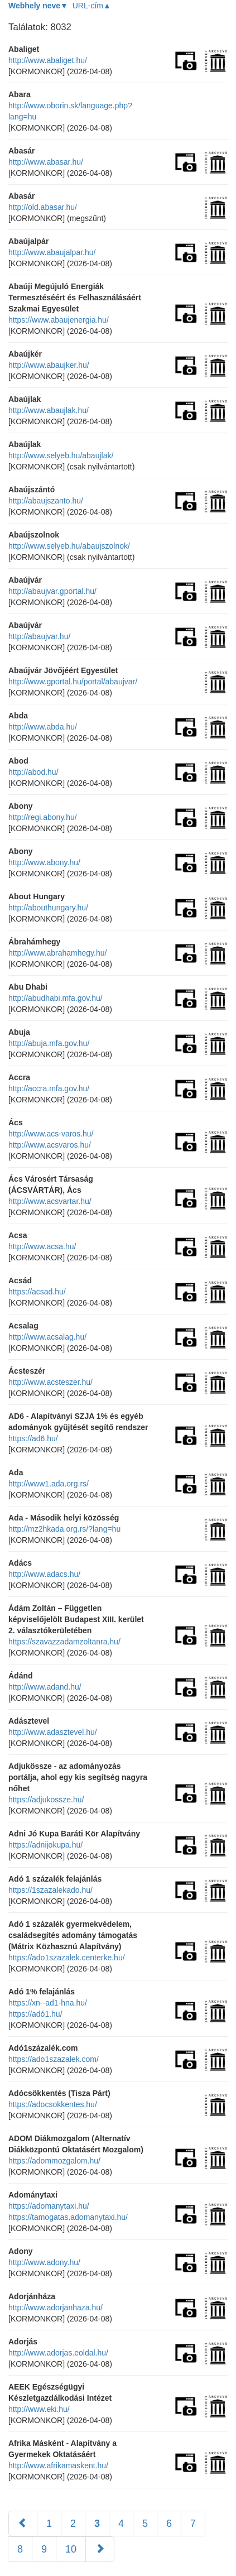 Image resolution: width=236 pixels, height=2576 pixels. What do you see at coordinates (64, 1528) in the screenshot?
I see `http://mz2hkada.org.rs/?lang=hu` at bounding box center [64, 1528].